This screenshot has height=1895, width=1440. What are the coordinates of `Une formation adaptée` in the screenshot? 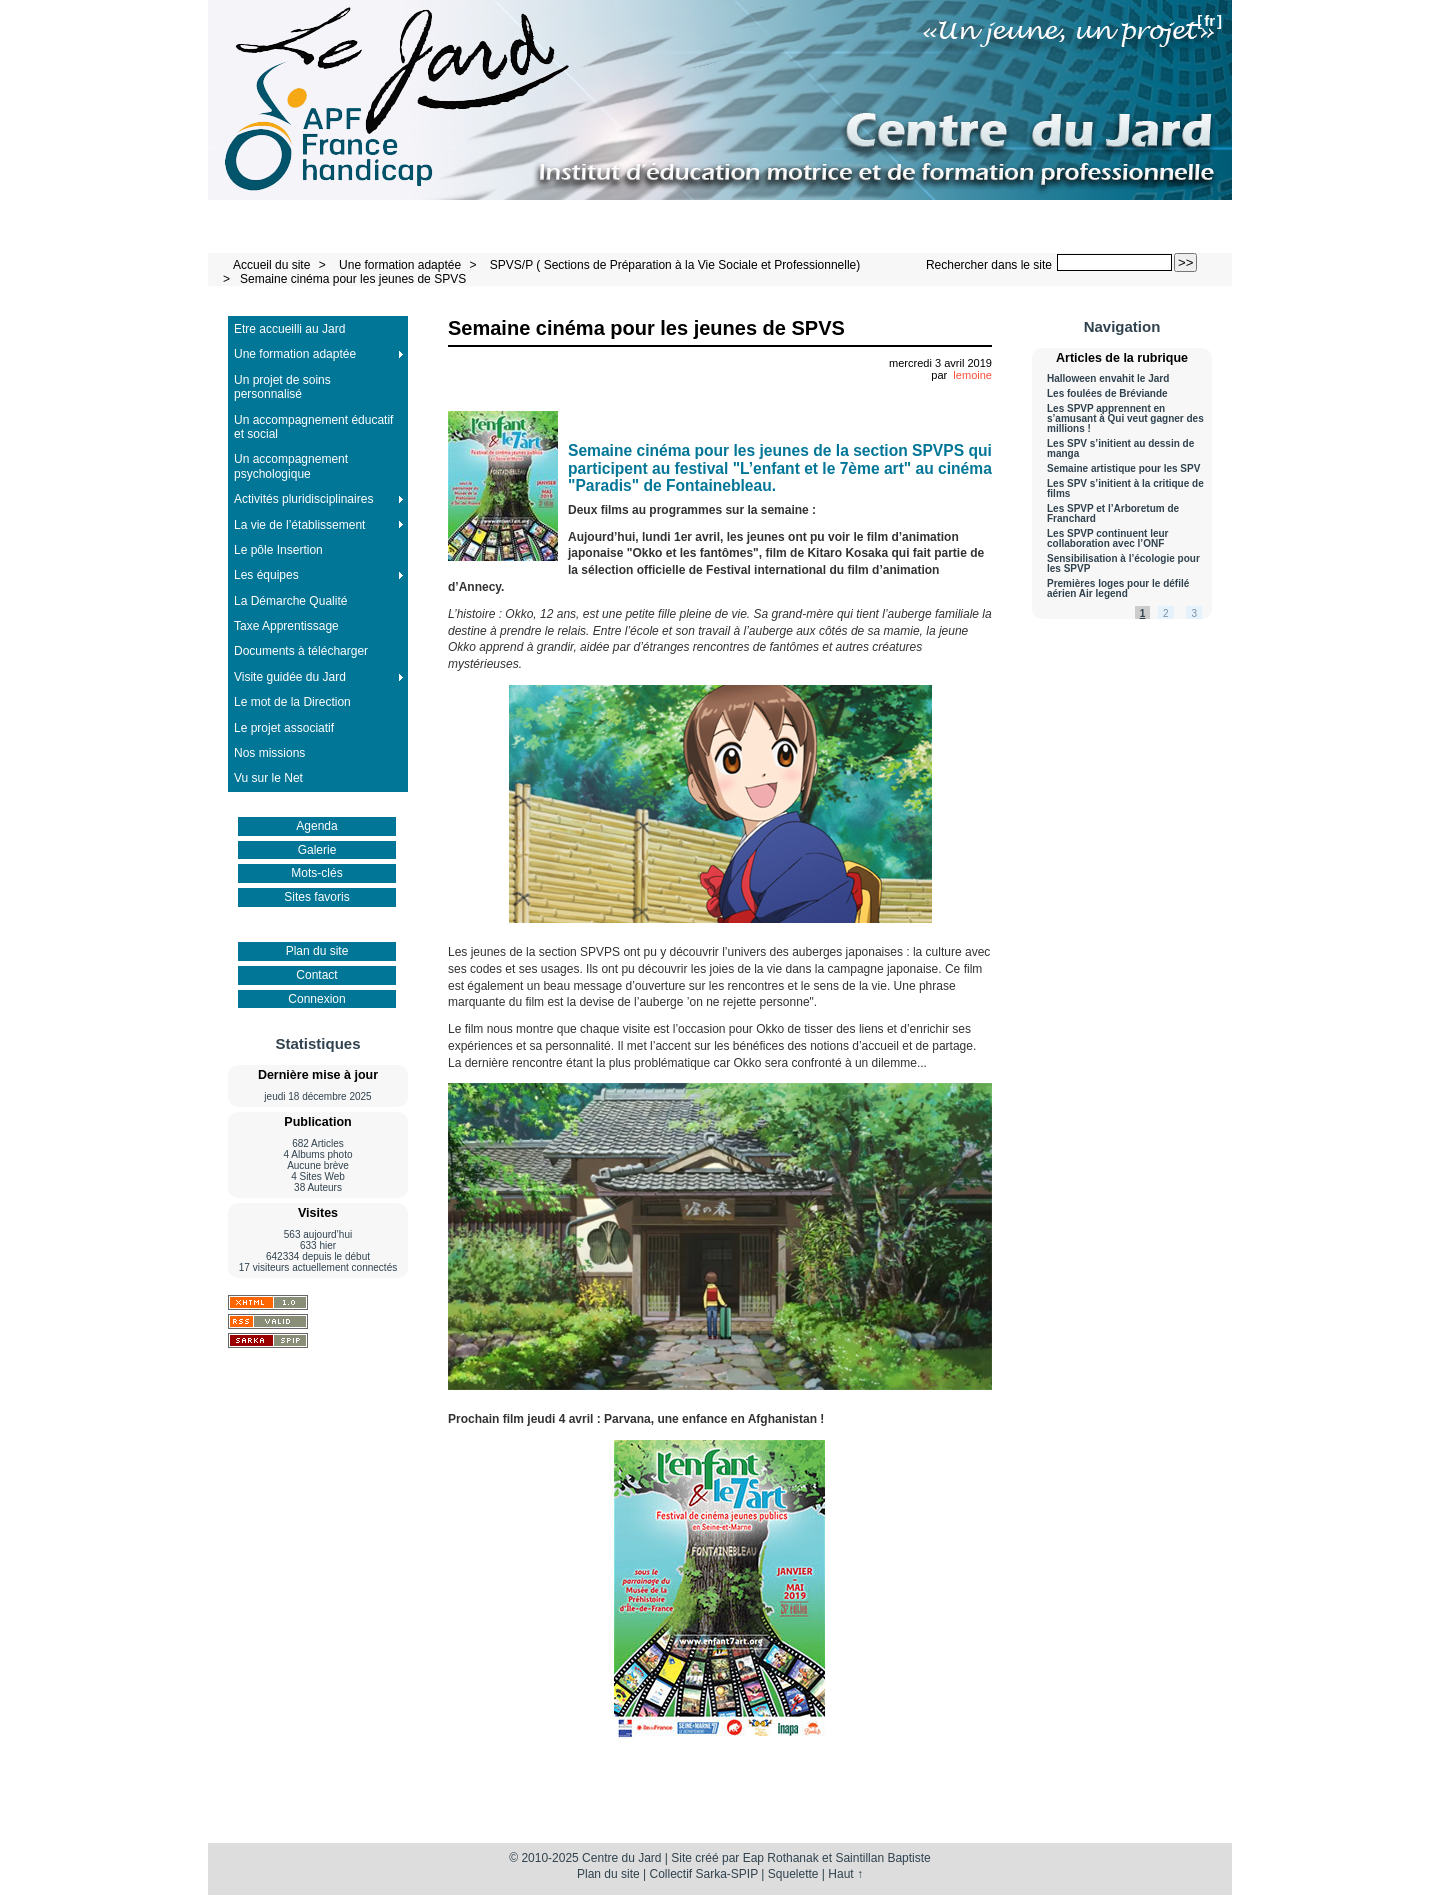 It's located at (400, 265).